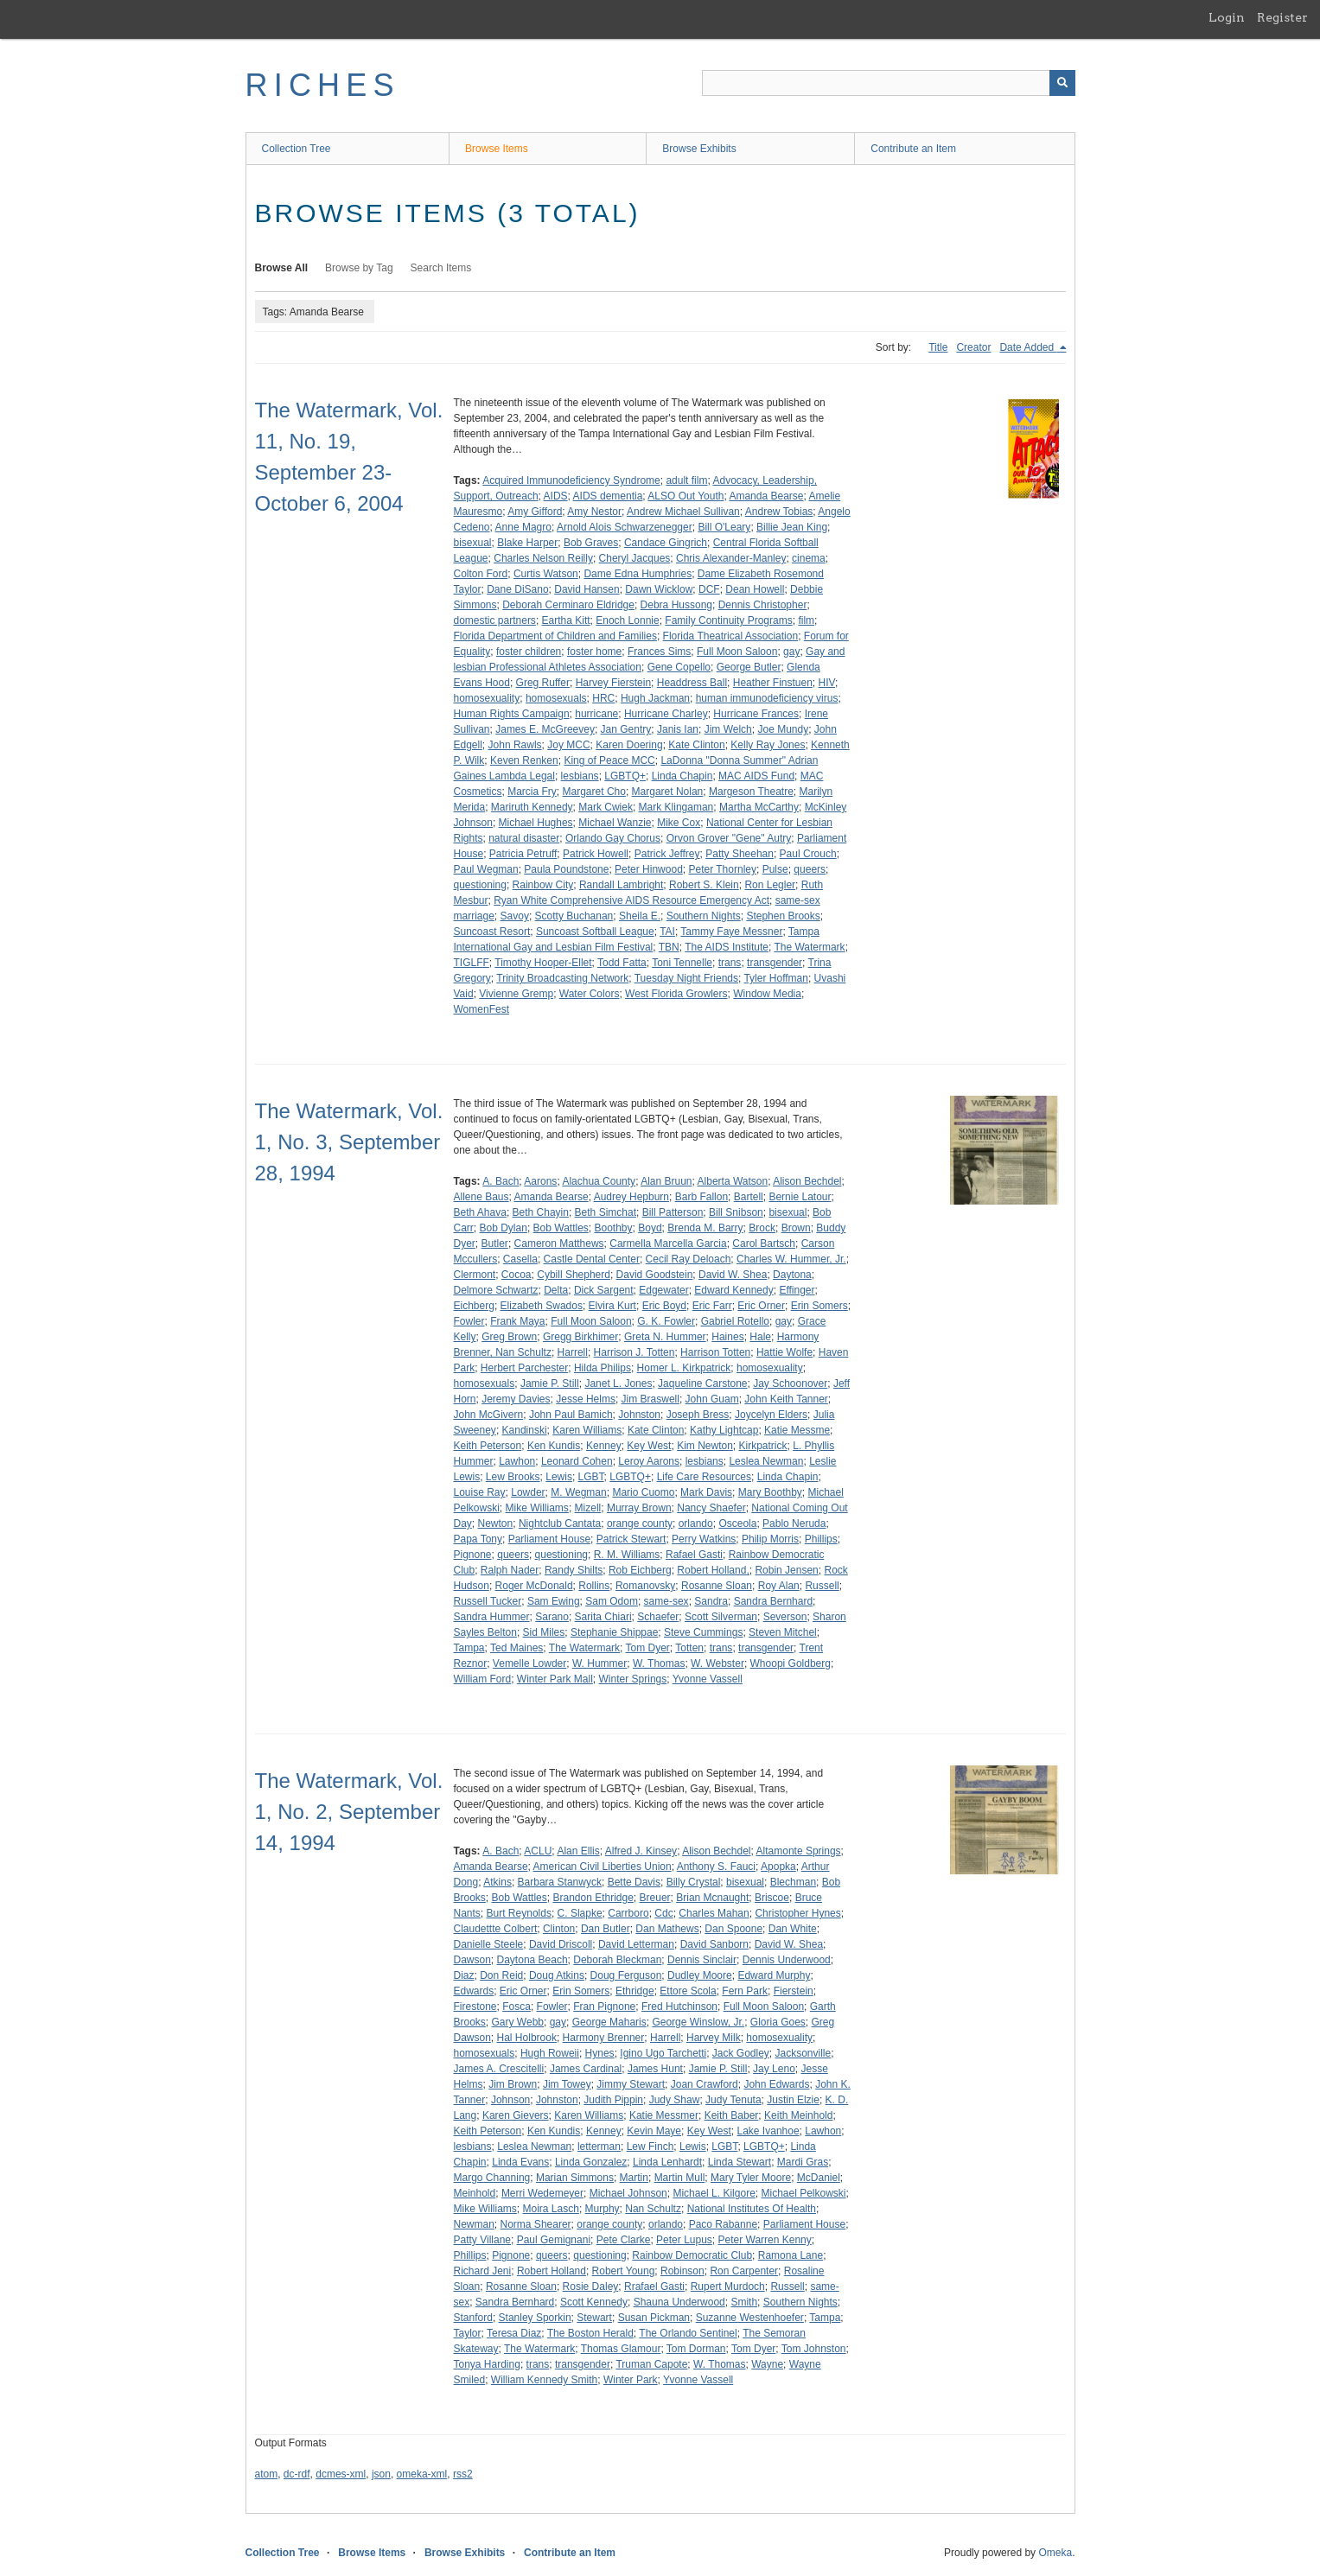 This screenshot has height=2576, width=1320. I want to click on Greta N. Hummer, so click(665, 1337).